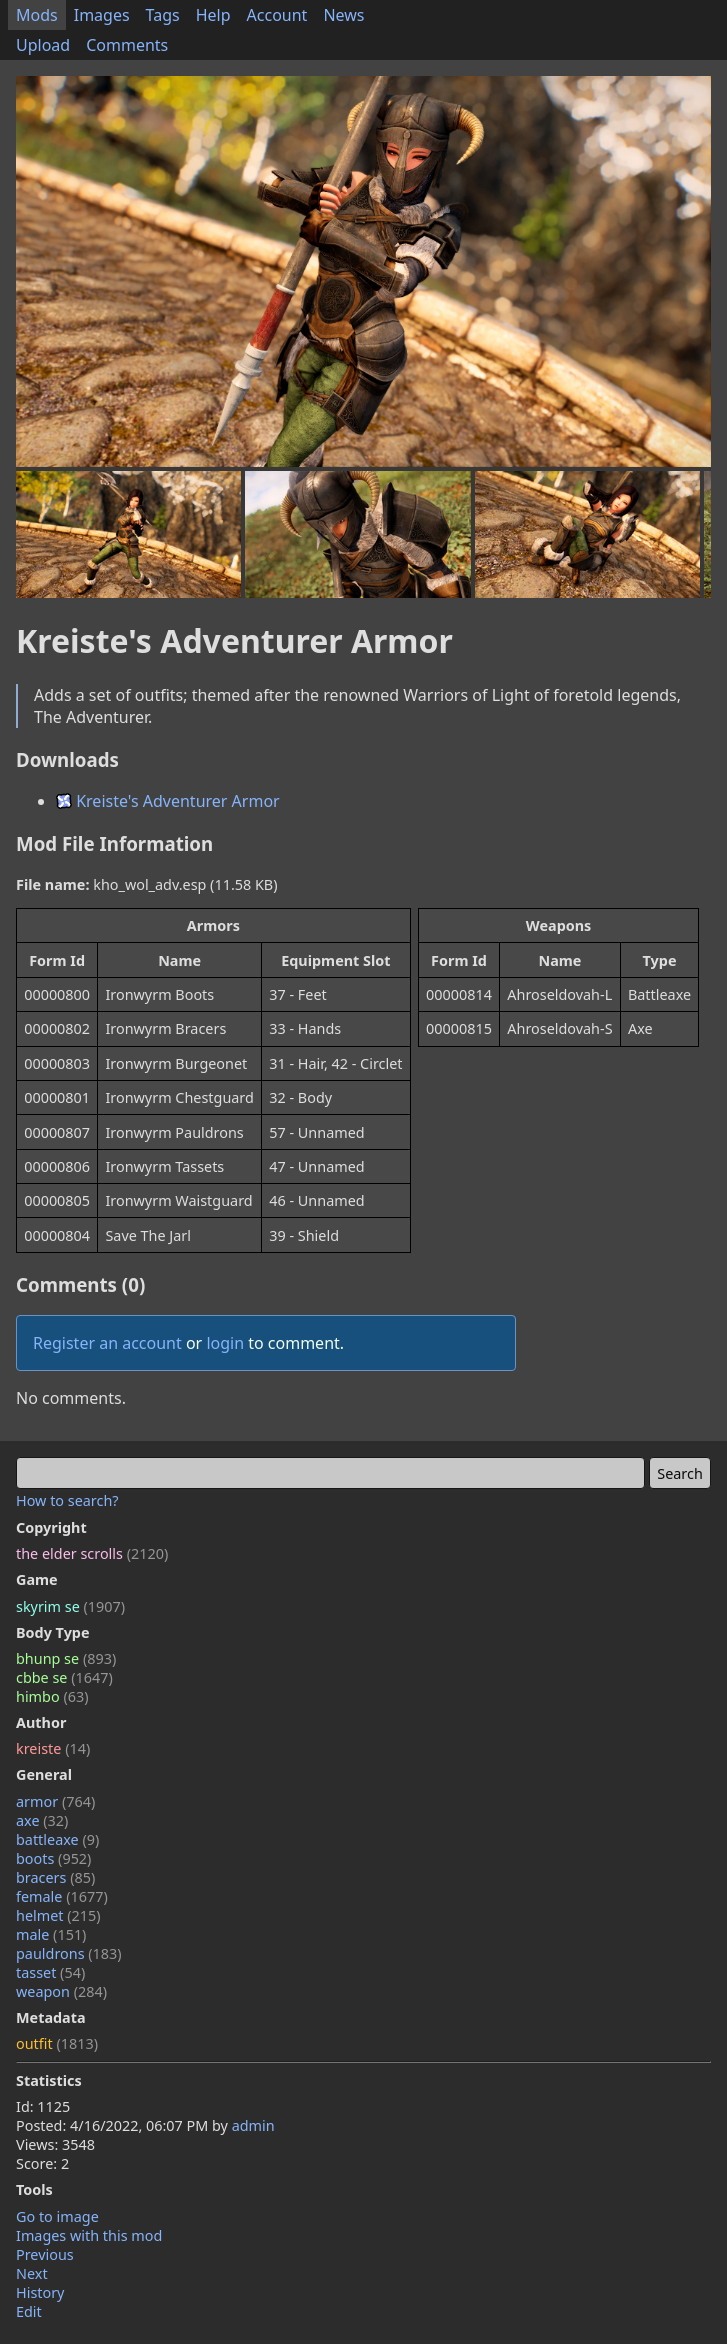  Describe the element at coordinates (66, 1658) in the screenshot. I see `bhunp se` at that location.